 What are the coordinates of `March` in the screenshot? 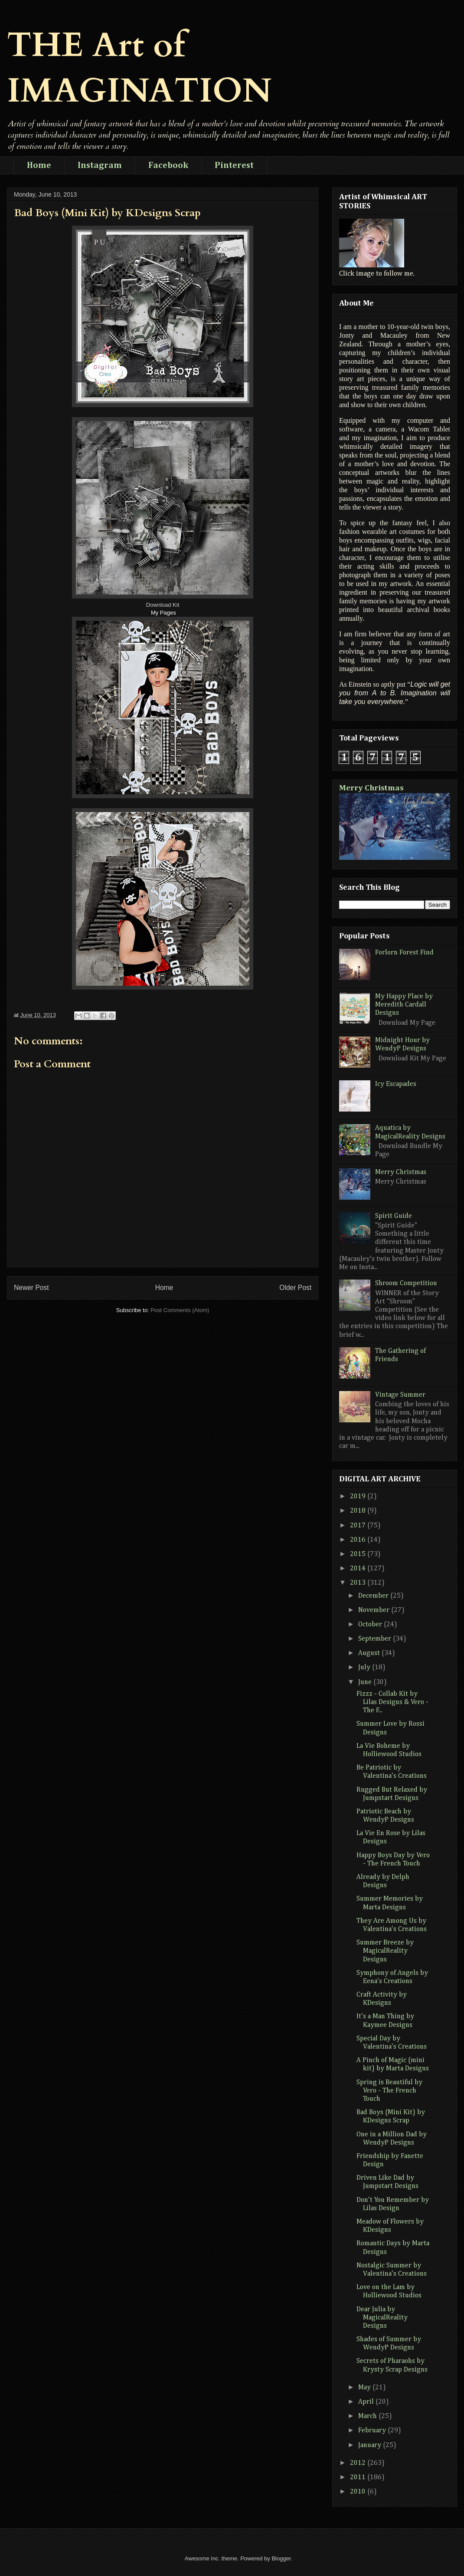 It's located at (368, 2416).